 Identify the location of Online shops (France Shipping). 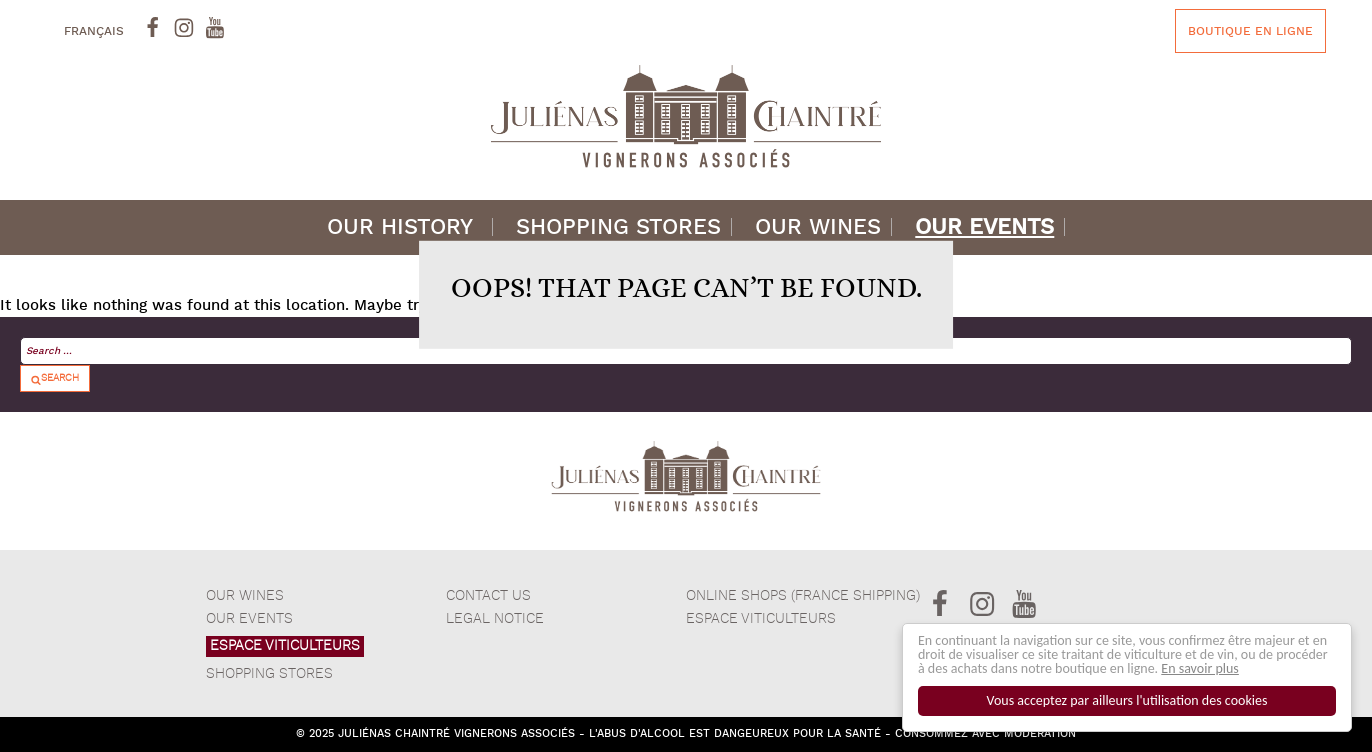
(803, 596).